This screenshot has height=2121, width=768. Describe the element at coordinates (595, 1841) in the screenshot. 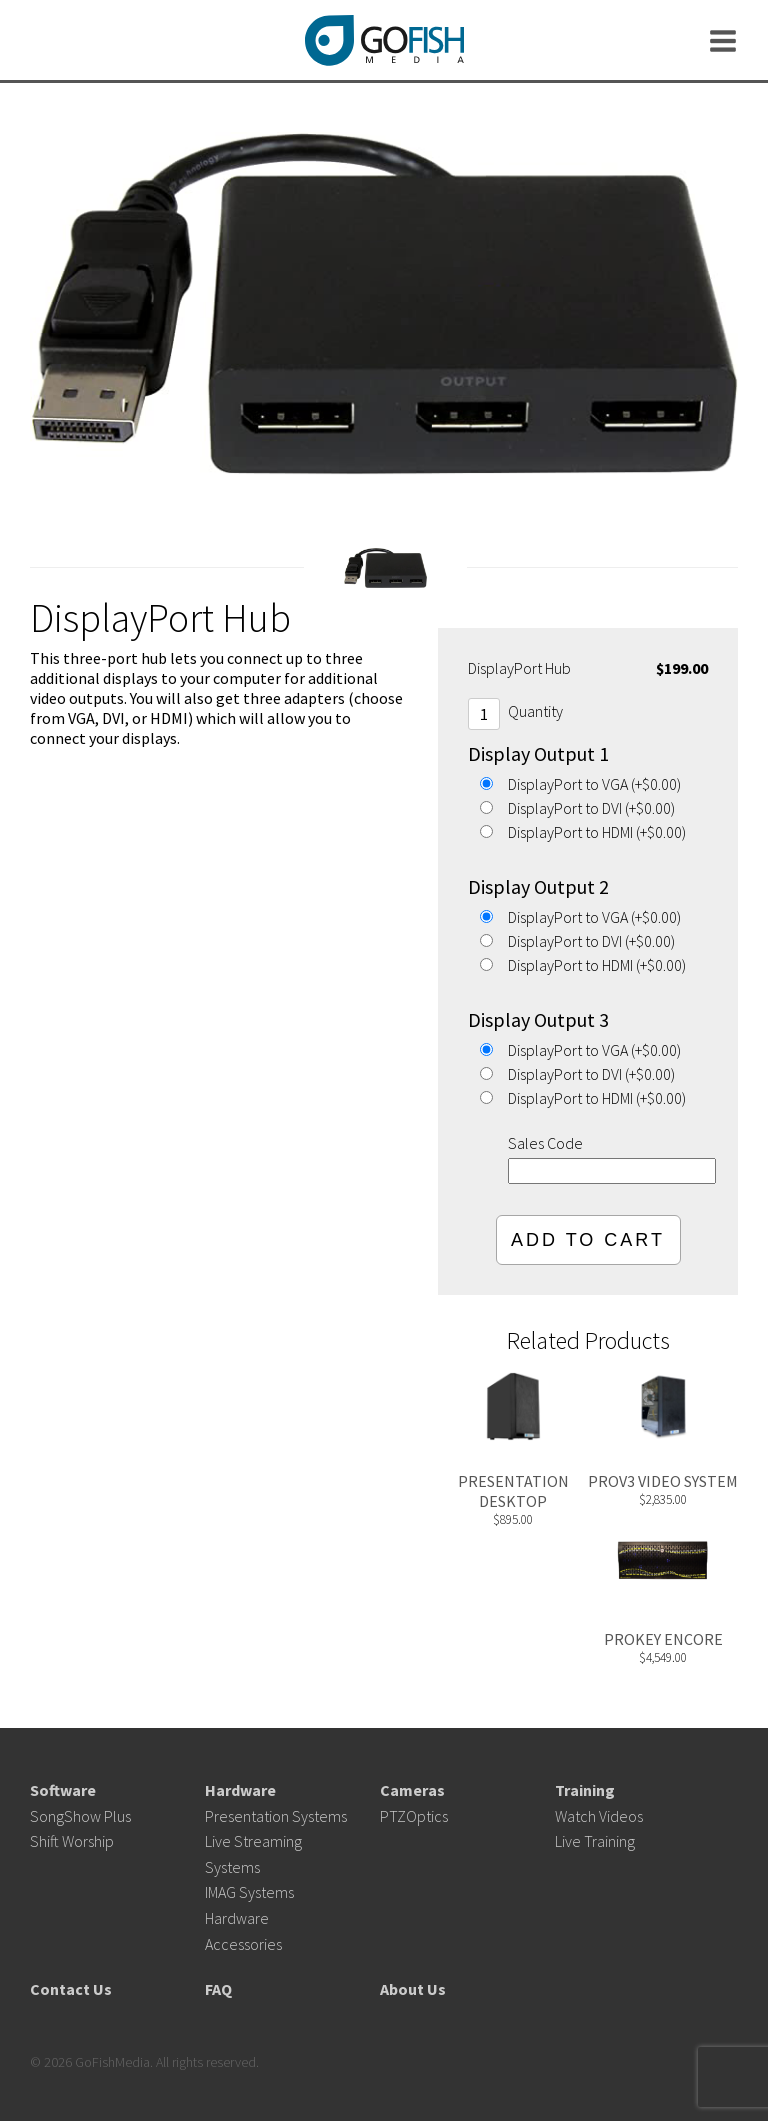

I see `Live Training` at that location.